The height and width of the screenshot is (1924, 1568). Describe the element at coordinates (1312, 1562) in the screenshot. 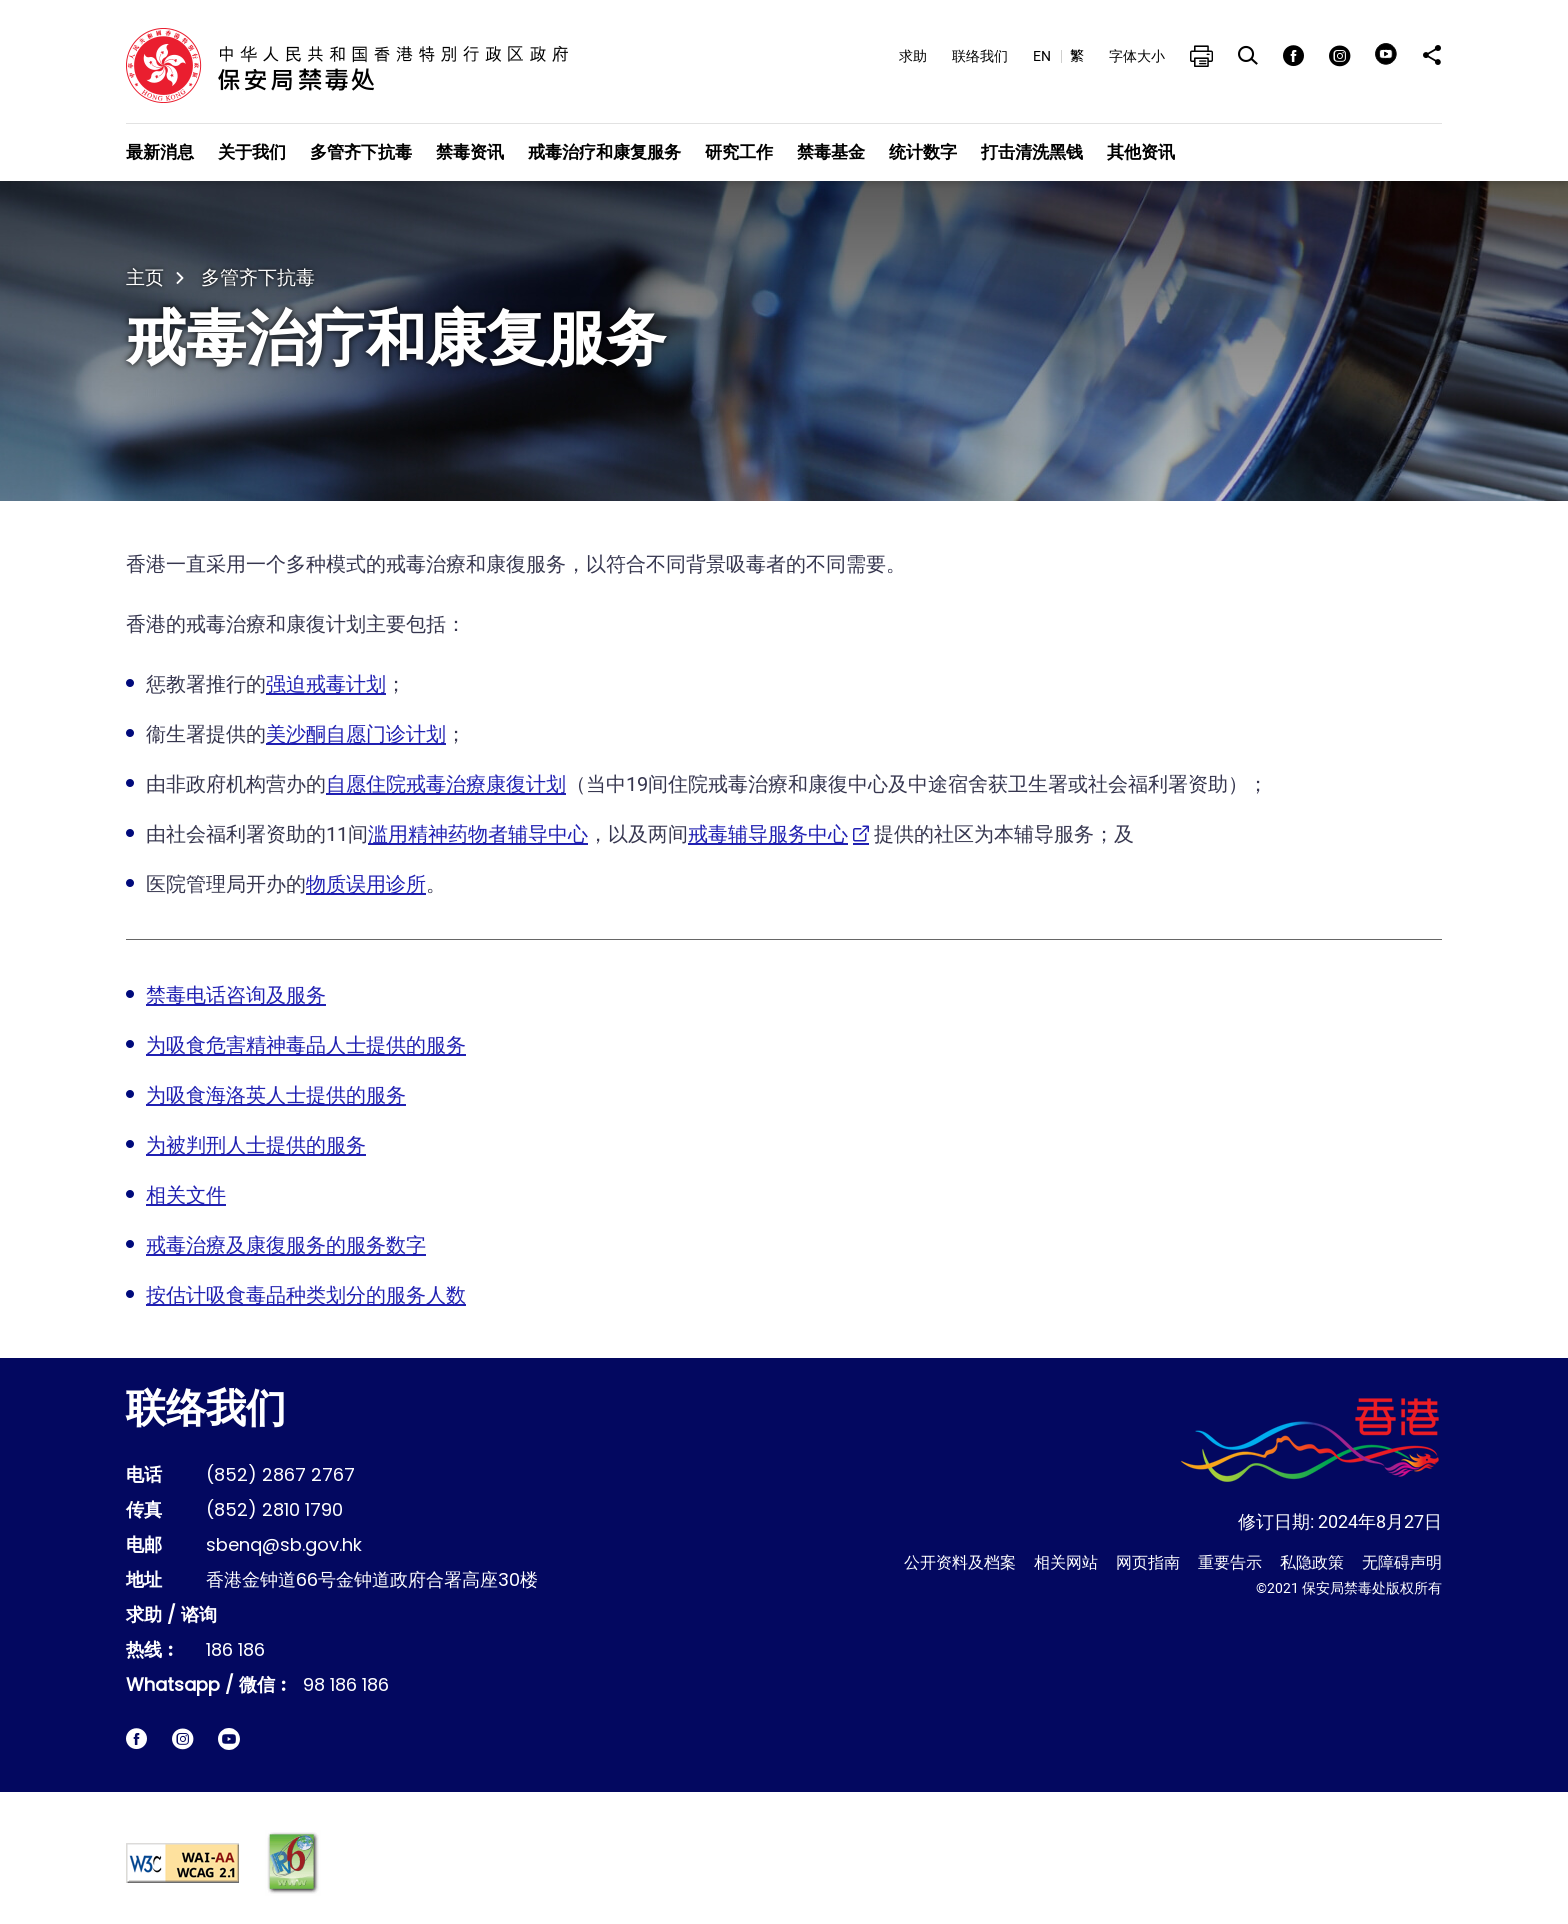

I see `私隐政策` at that location.